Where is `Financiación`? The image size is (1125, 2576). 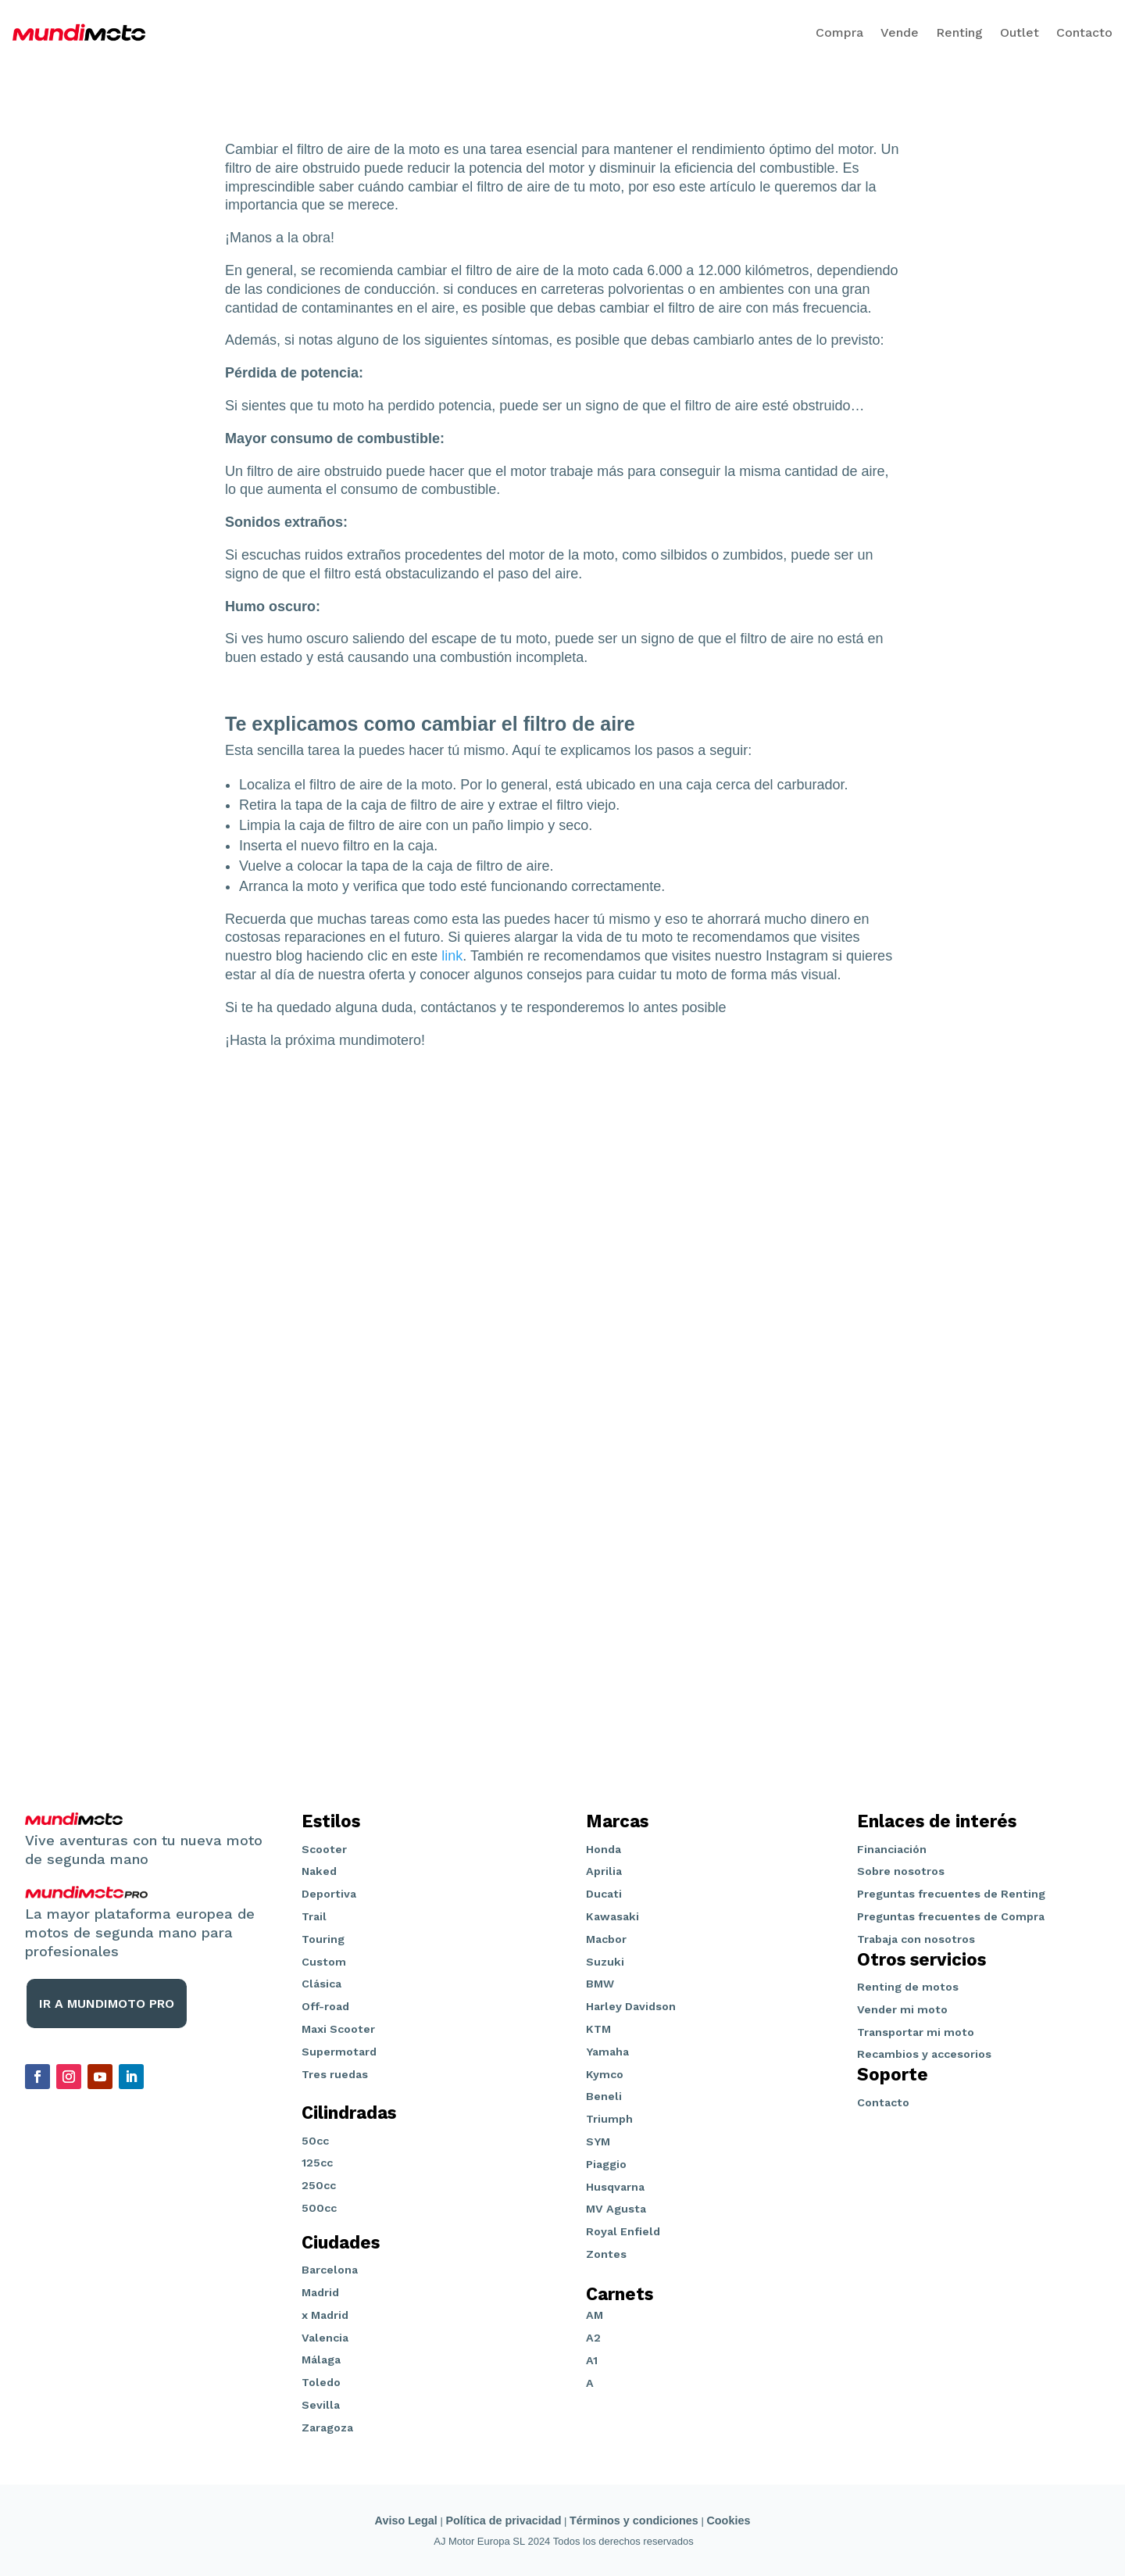 Financiación is located at coordinates (892, 1849).